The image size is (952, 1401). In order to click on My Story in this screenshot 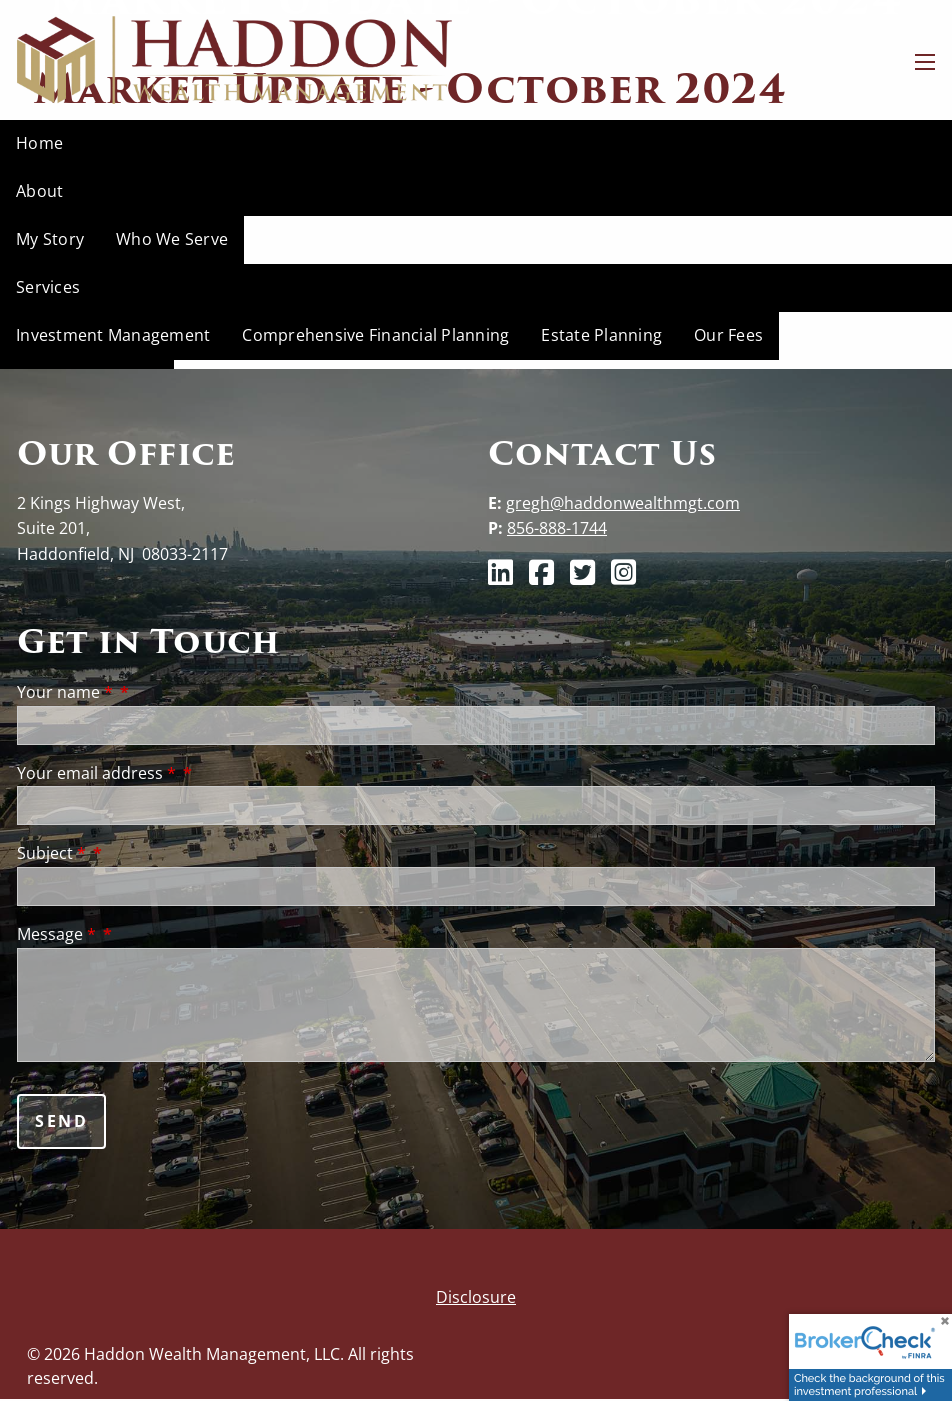, I will do `click(50, 239)`.